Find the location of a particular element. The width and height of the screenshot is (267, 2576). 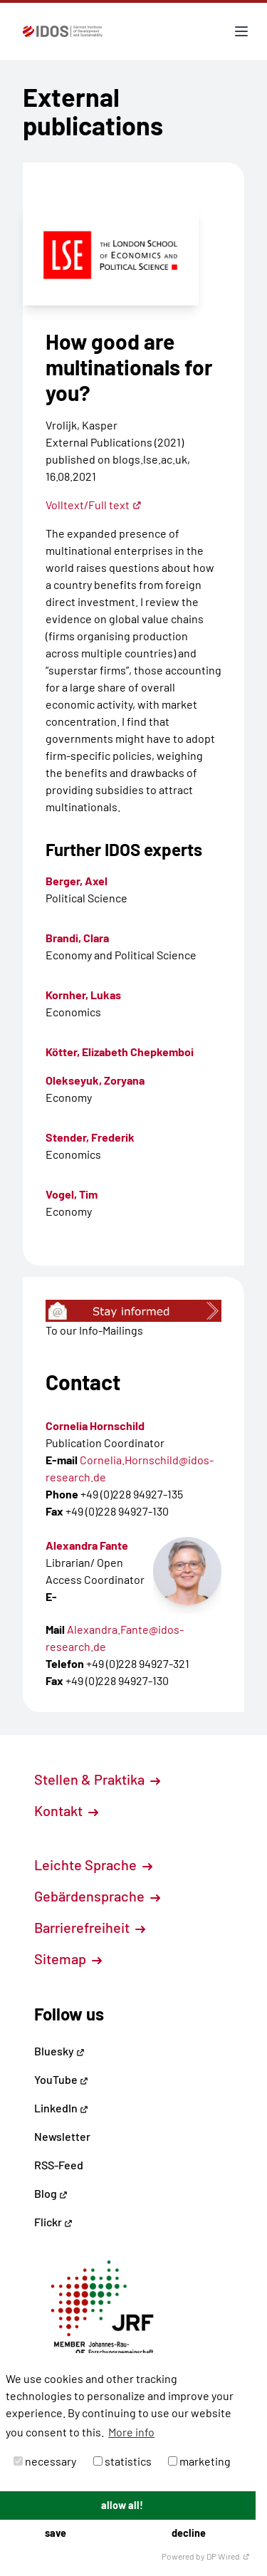

Barrierefreiheit is located at coordinates (89, 1927).